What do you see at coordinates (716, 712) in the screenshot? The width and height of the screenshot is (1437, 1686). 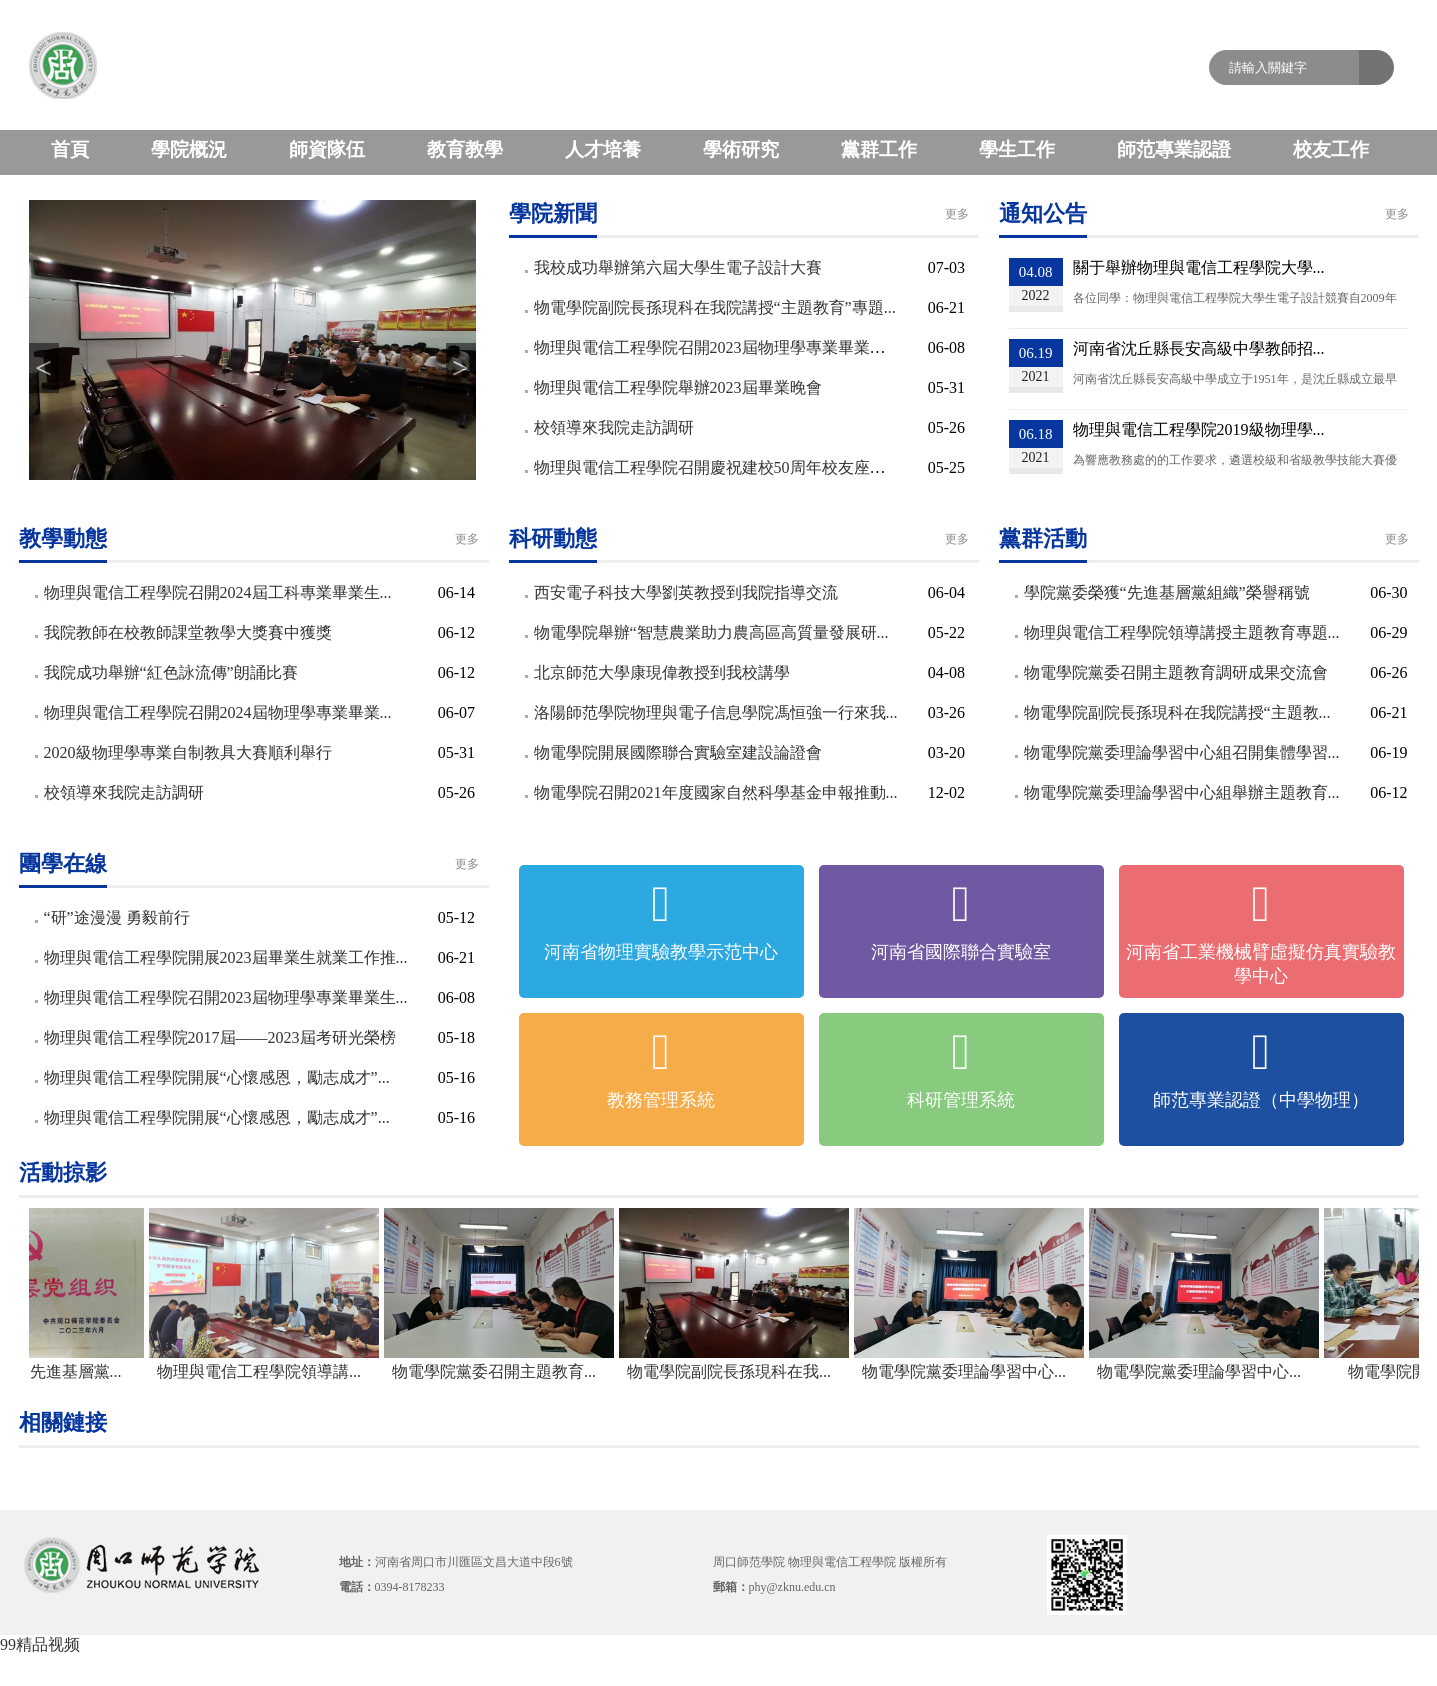 I see `洛陽師范學院物理與電子信息學院馮恒強一行來我...` at bounding box center [716, 712].